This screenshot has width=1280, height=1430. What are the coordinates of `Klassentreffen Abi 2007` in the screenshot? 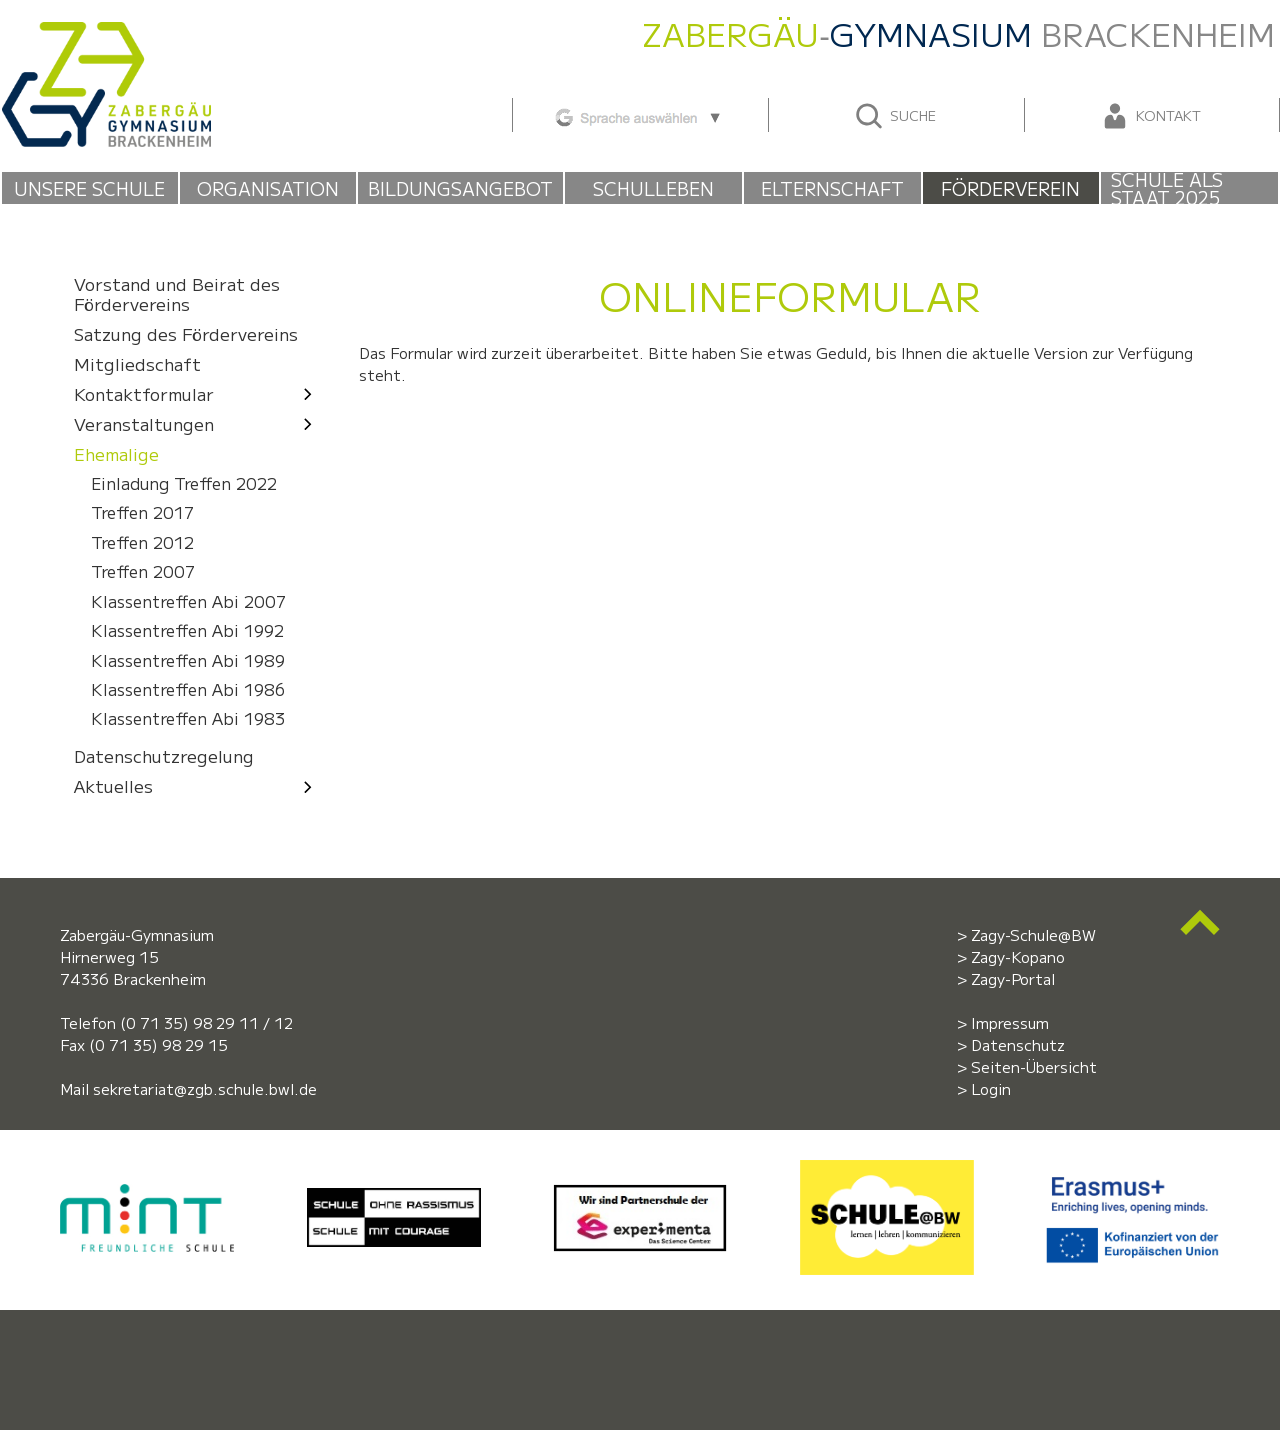 It's located at (188, 601).